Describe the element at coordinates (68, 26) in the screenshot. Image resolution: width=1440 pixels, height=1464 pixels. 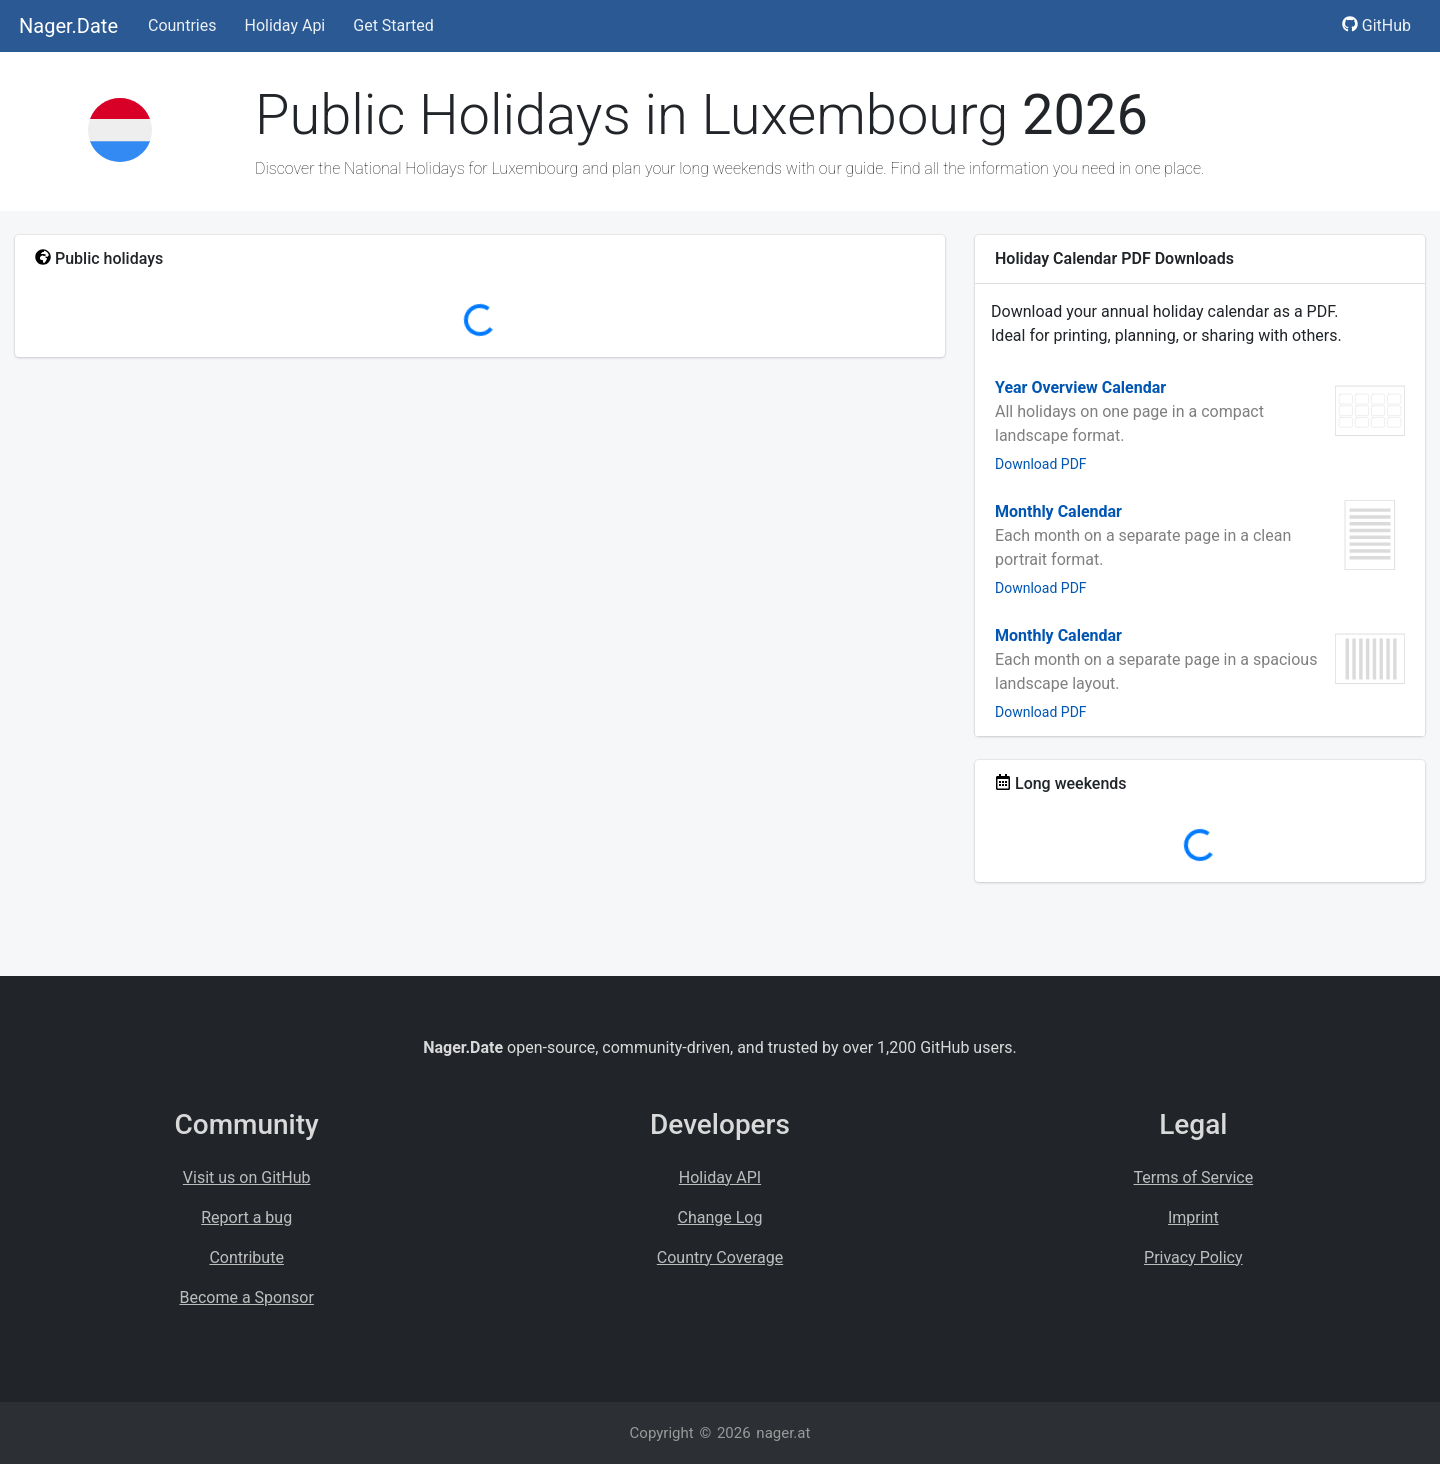
I see `Nager.Date` at that location.